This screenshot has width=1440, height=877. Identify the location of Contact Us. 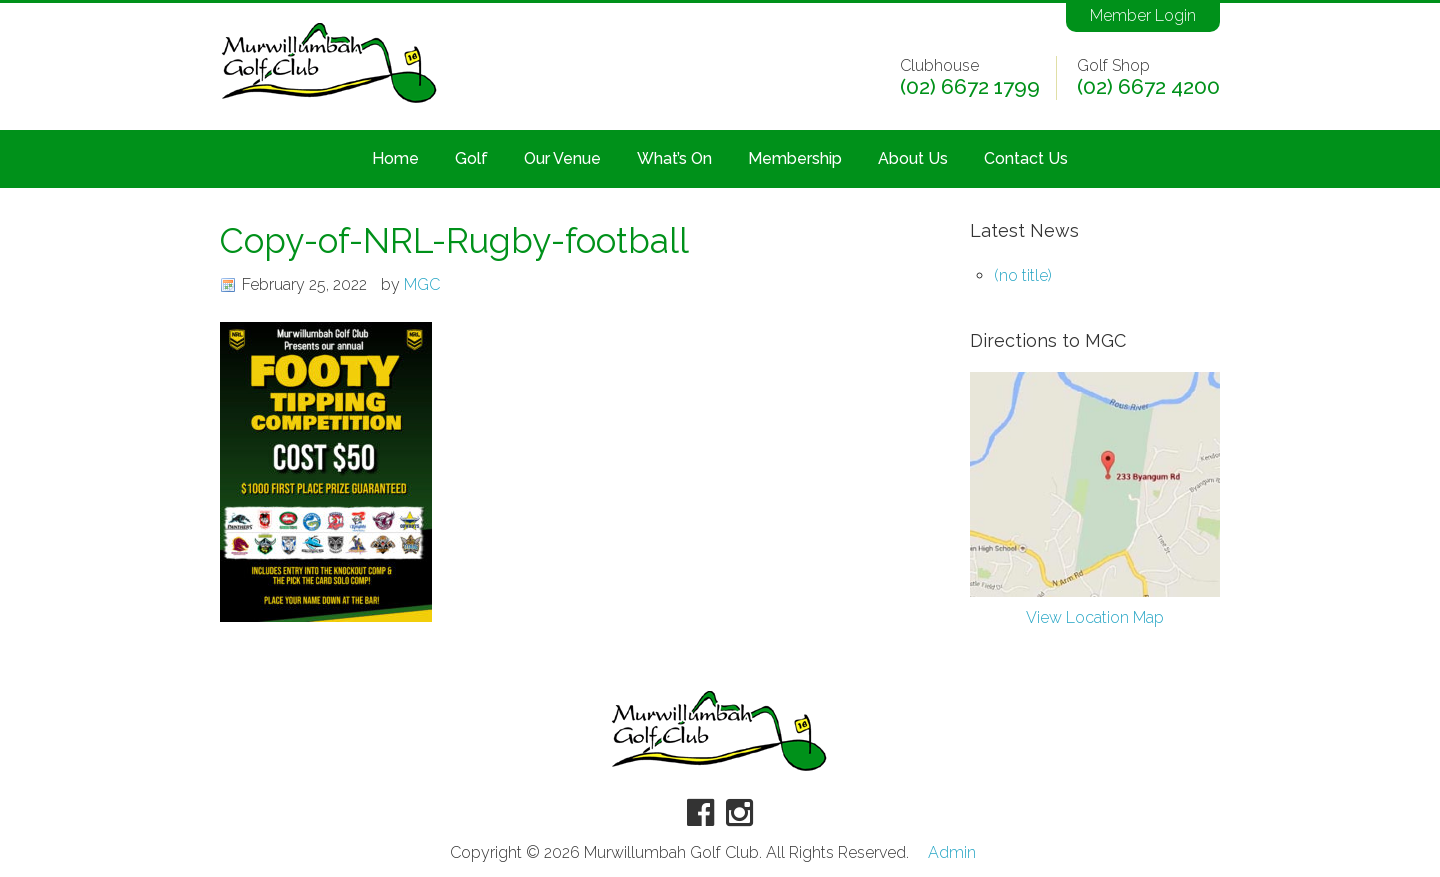
(1026, 158).